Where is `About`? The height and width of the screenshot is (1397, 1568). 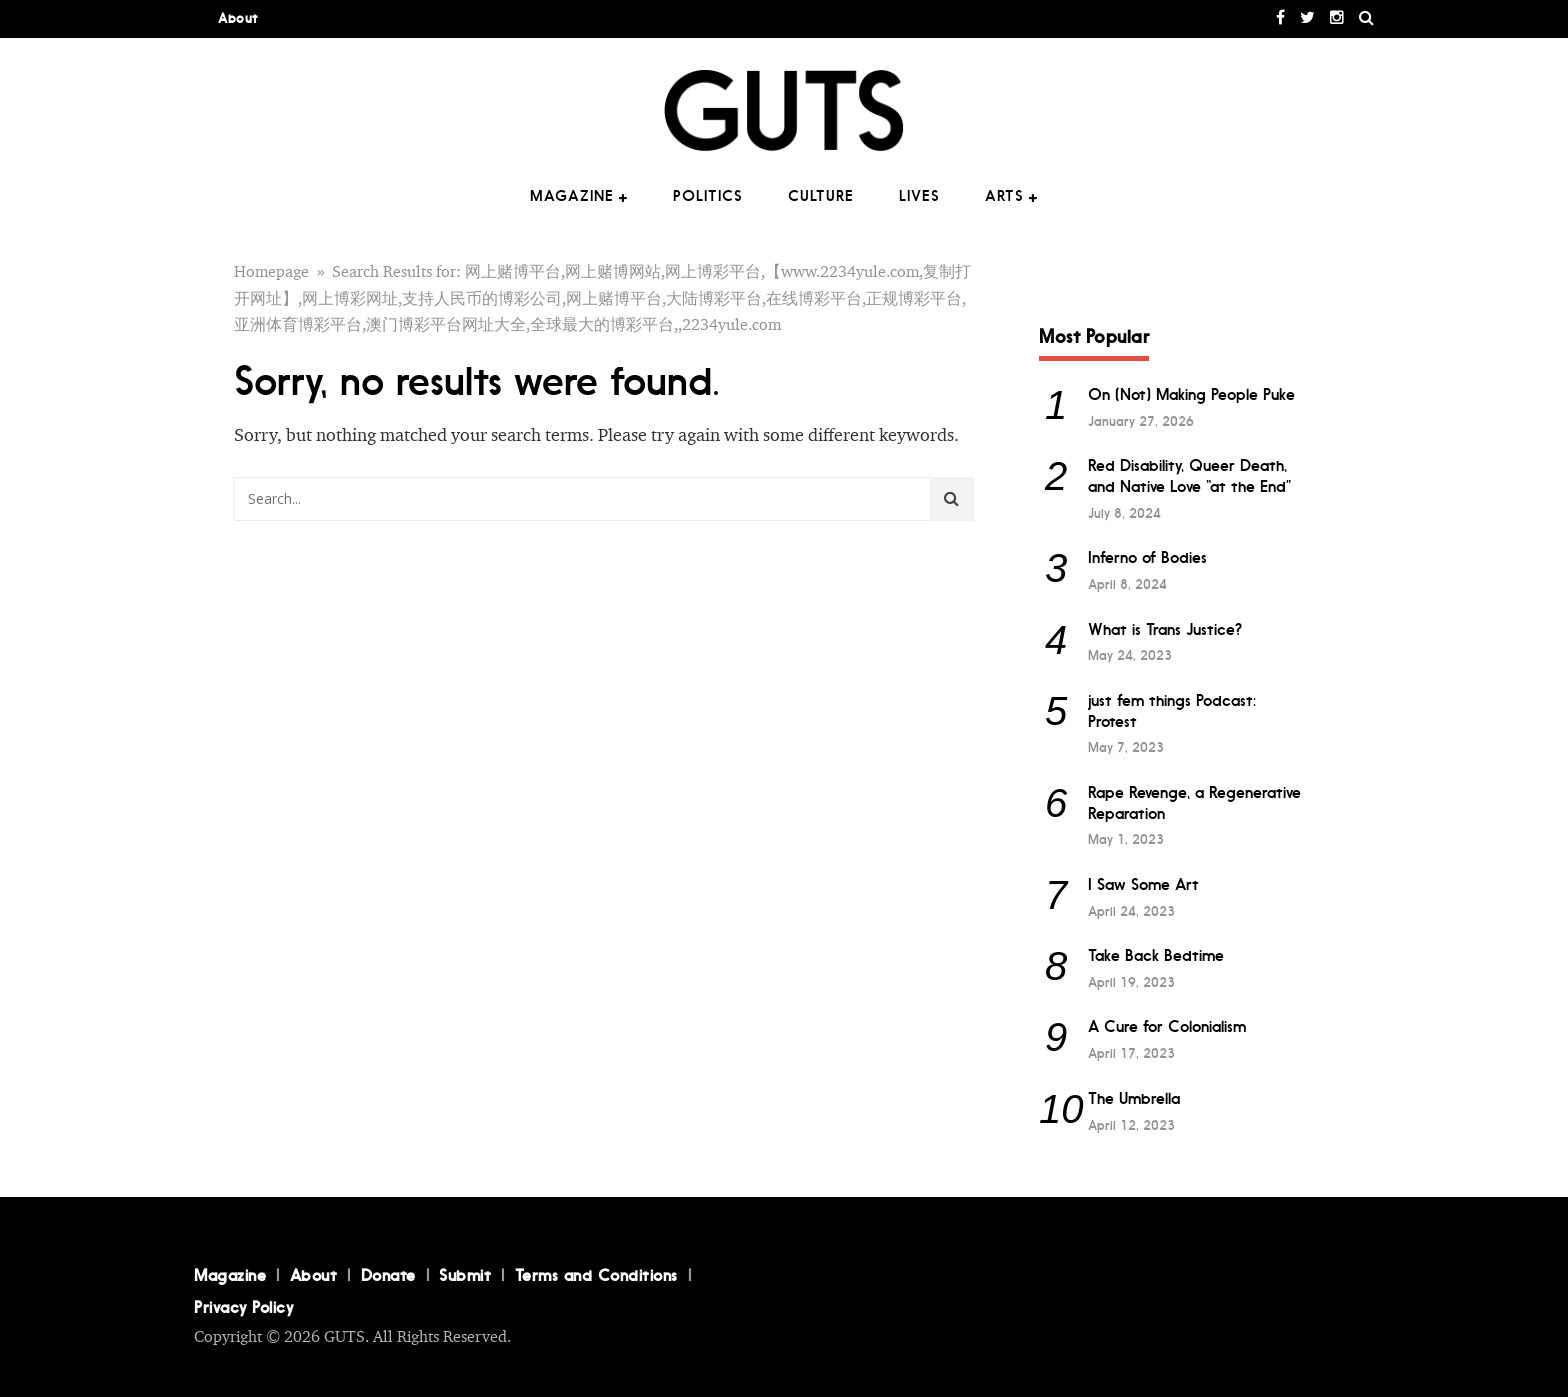
About is located at coordinates (238, 18).